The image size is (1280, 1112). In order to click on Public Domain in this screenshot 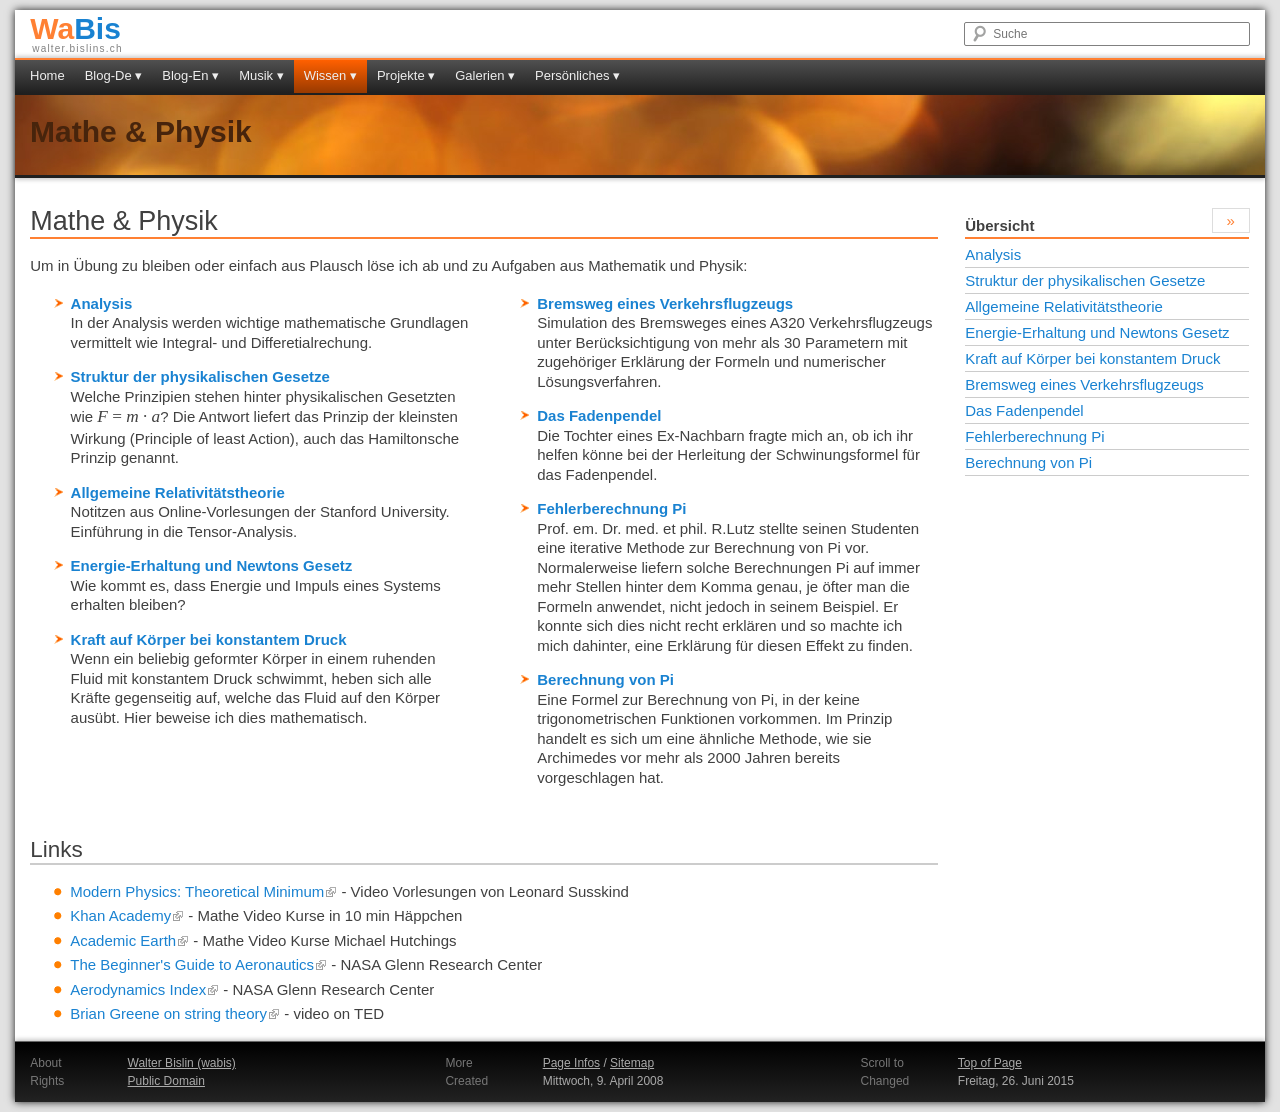, I will do `click(166, 1081)`.